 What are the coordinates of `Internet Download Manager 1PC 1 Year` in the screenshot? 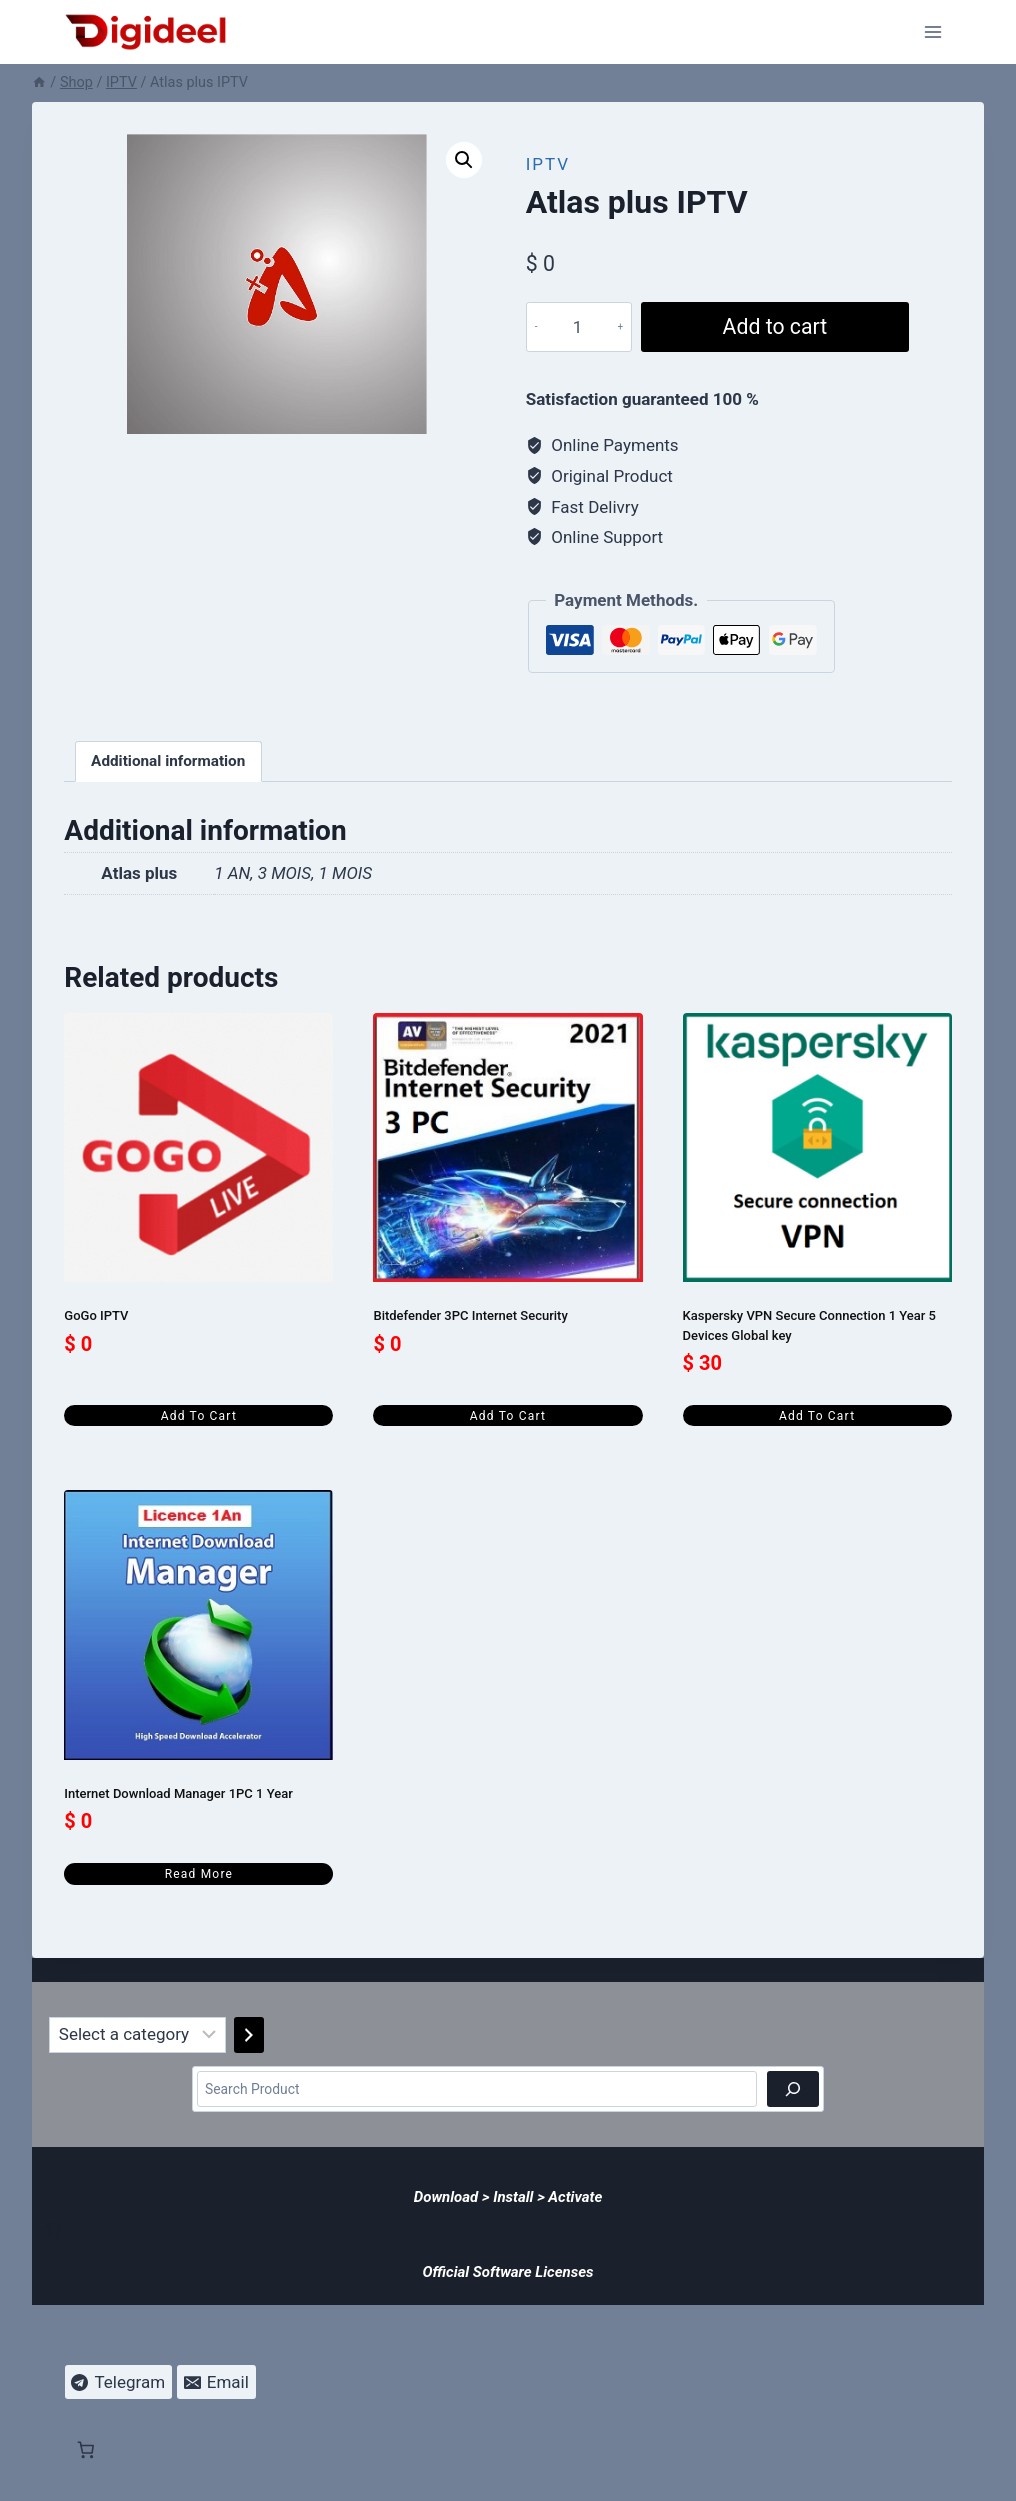 It's located at (178, 1793).